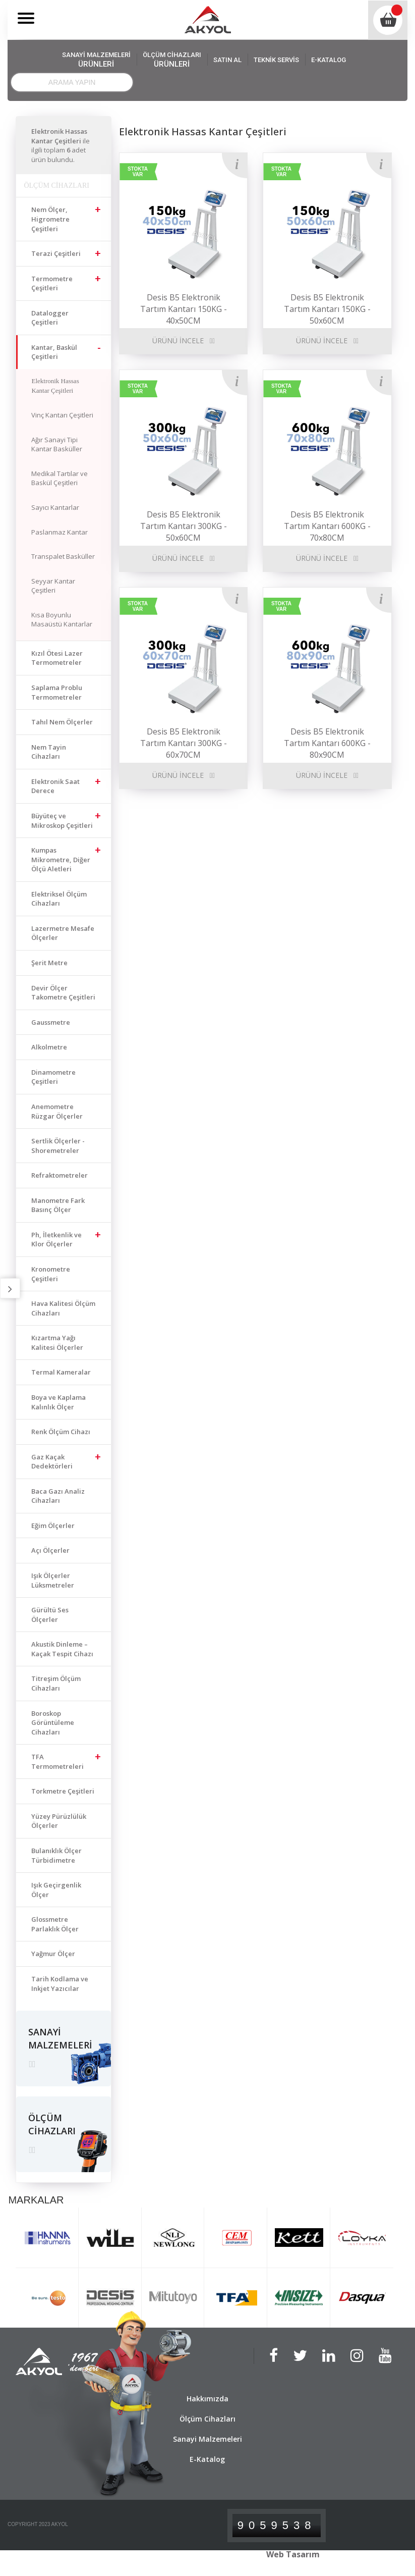 The image size is (415, 2576). What do you see at coordinates (55, 507) in the screenshot?
I see `Sayıcı Kantarlar` at bounding box center [55, 507].